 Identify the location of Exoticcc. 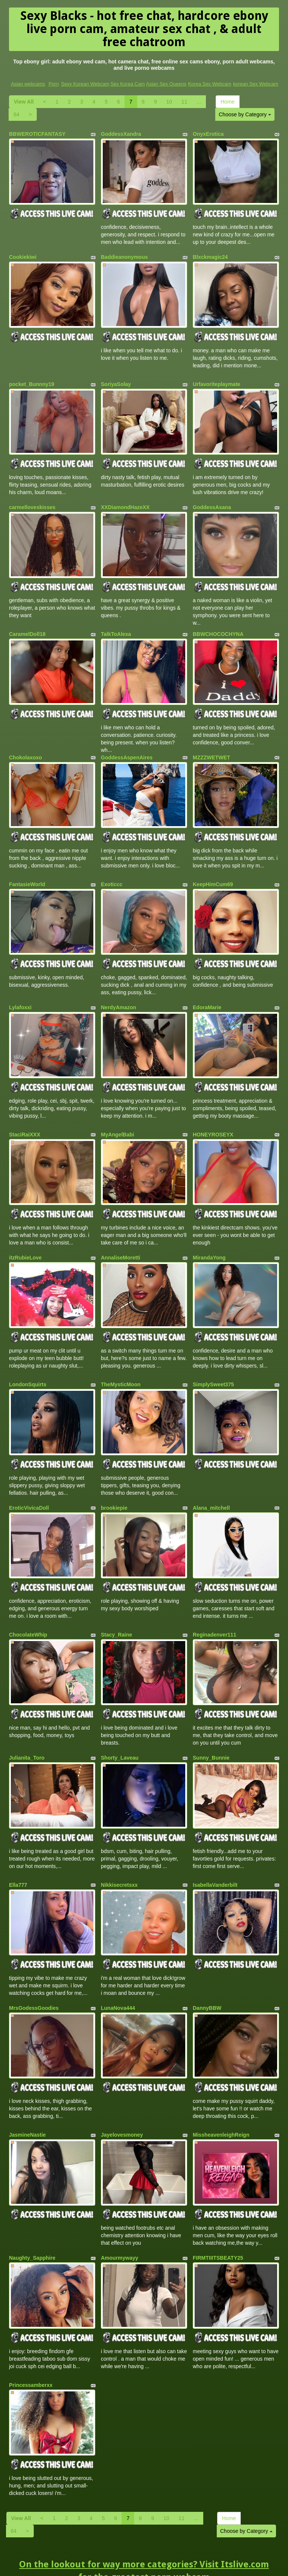
(112, 870).